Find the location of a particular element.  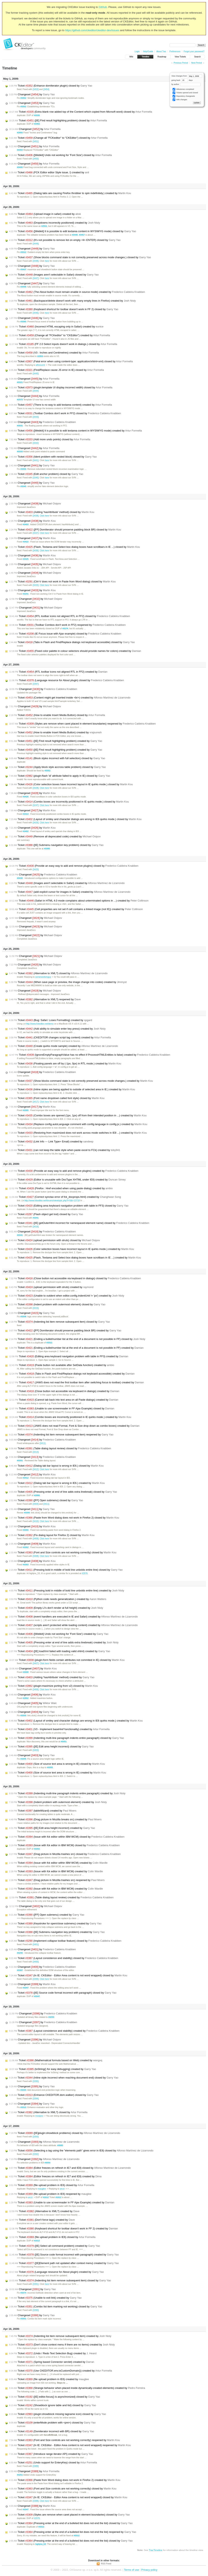

#3402 is located at coordinates (26, 831).